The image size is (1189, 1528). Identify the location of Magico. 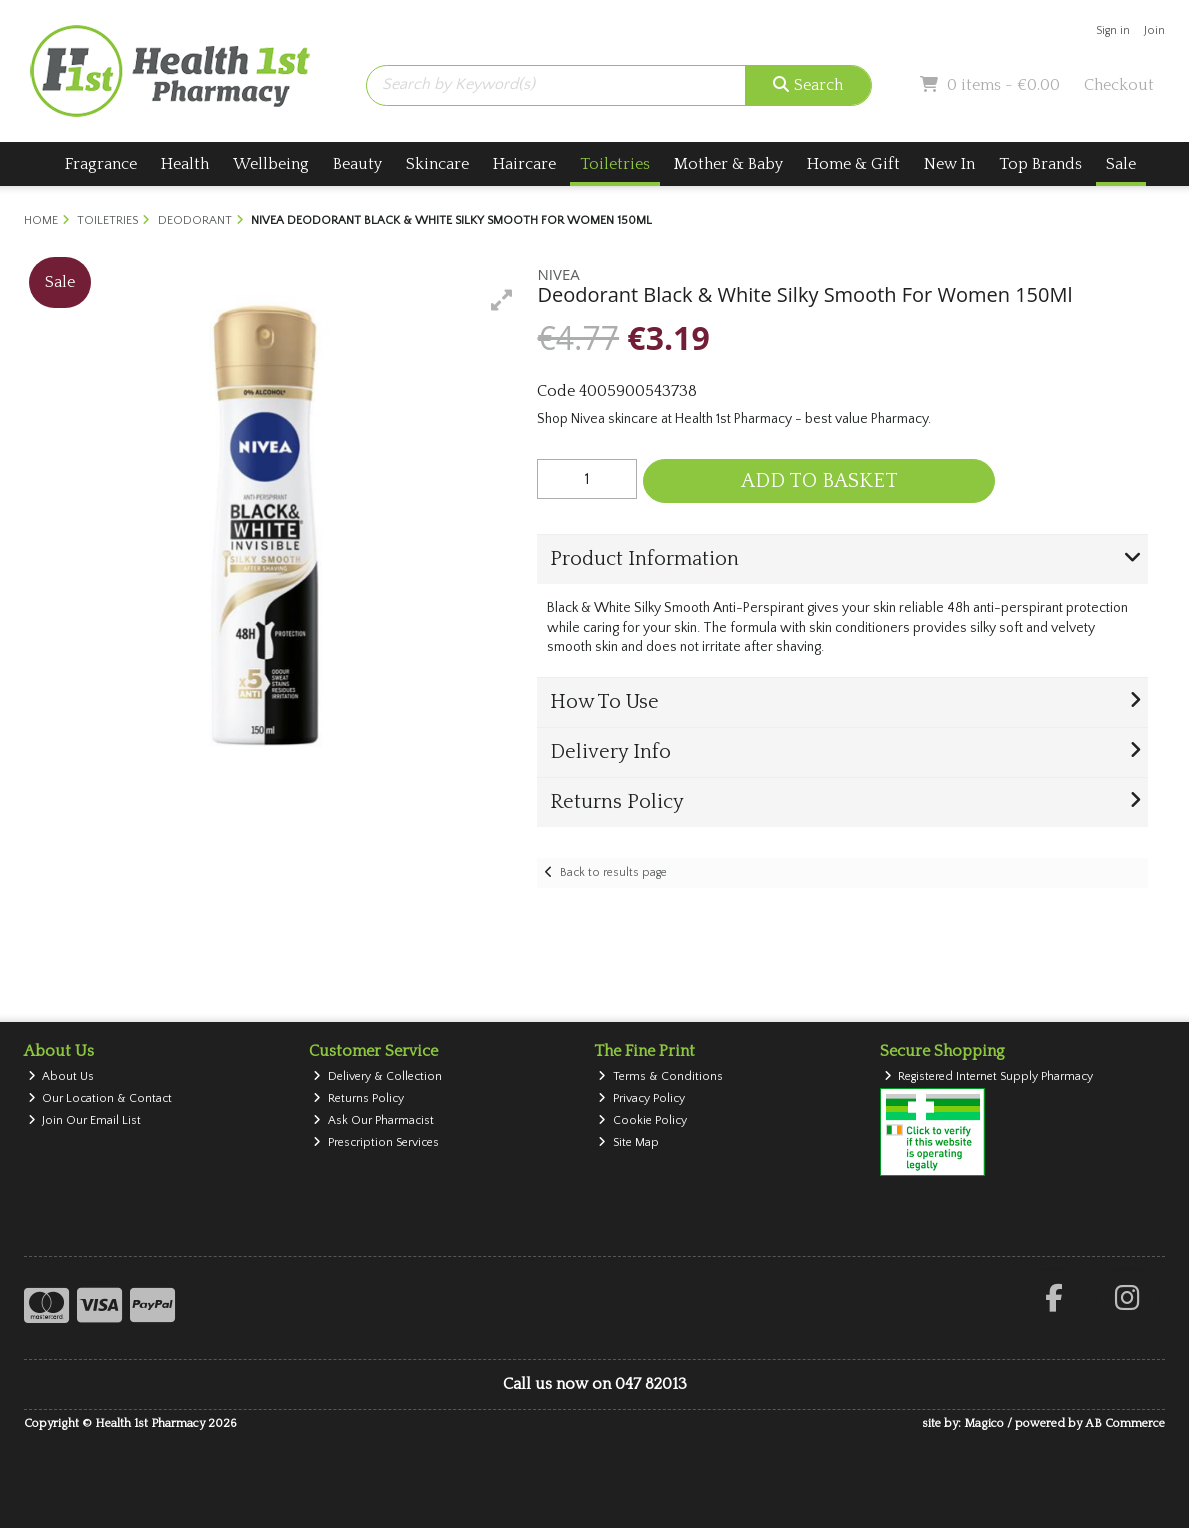
(984, 1423).